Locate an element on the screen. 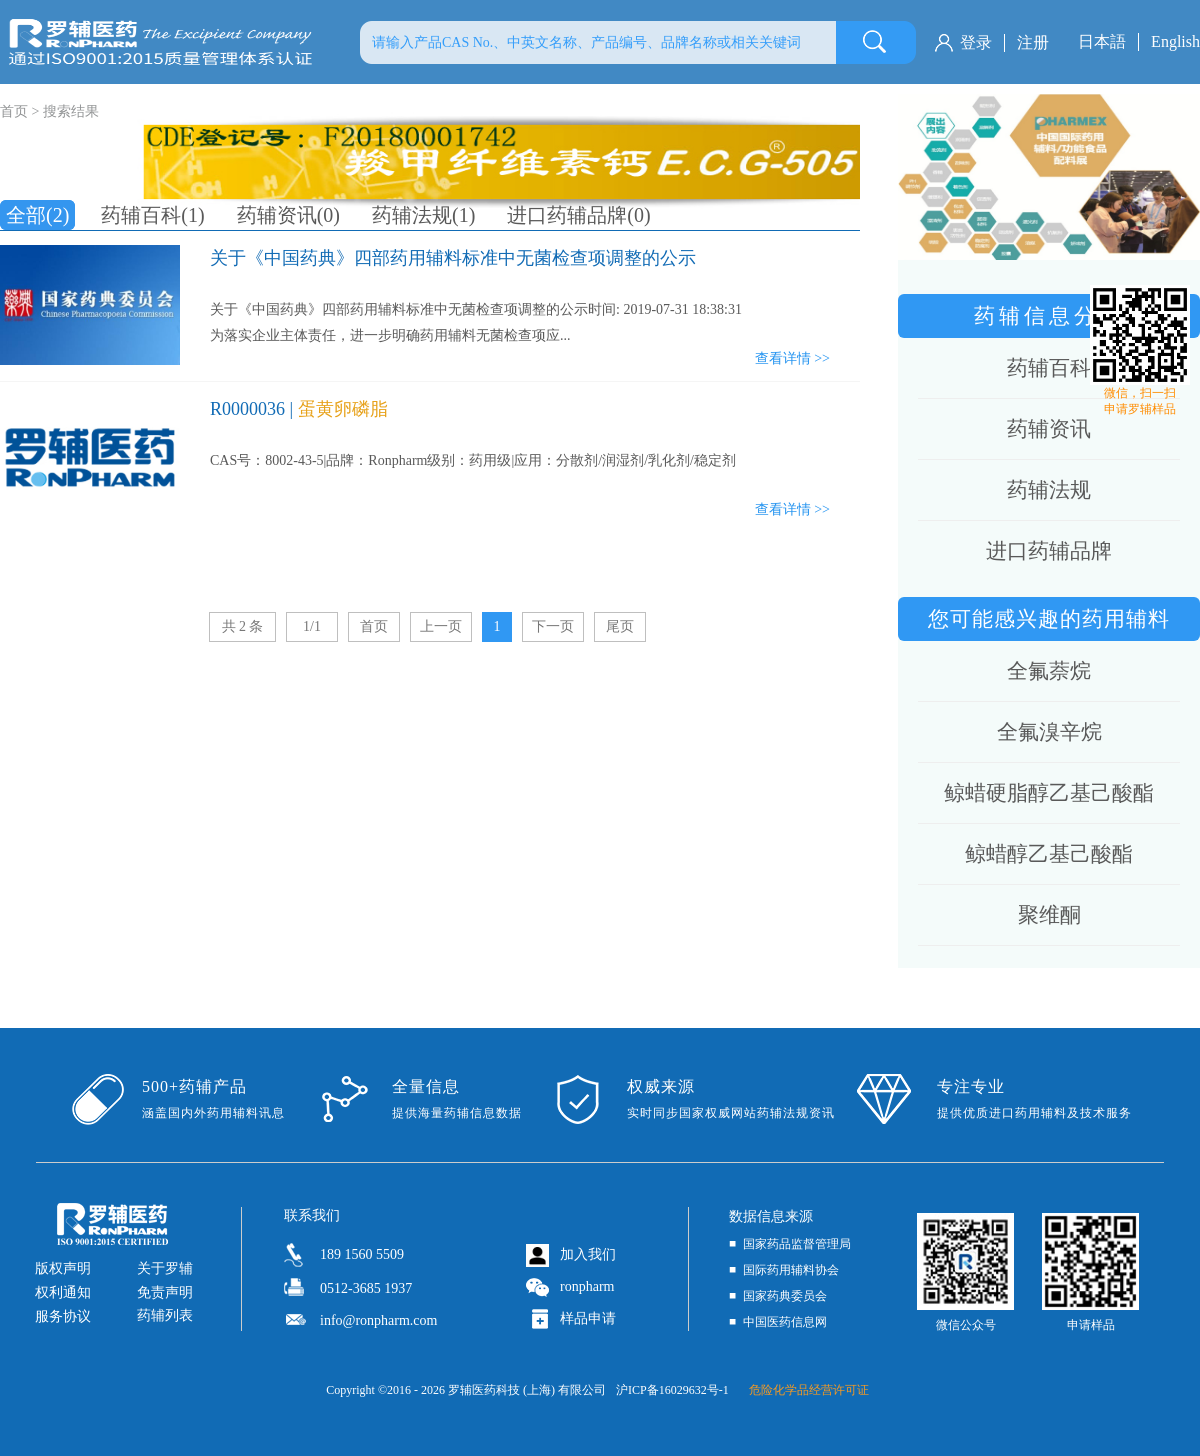 The image size is (1200, 1456). 全氟萘烷 is located at coordinates (1049, 671).